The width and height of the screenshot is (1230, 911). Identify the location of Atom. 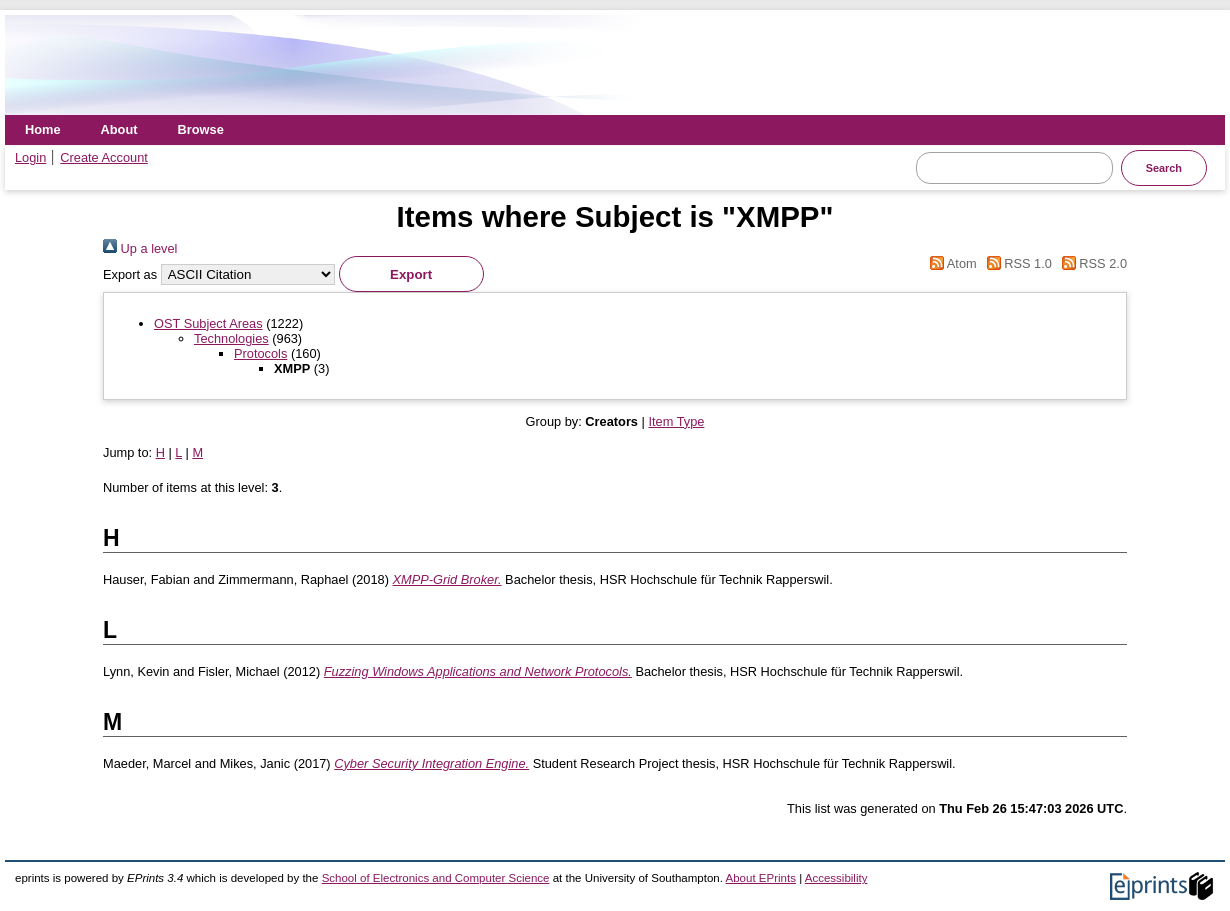
(950, 263).